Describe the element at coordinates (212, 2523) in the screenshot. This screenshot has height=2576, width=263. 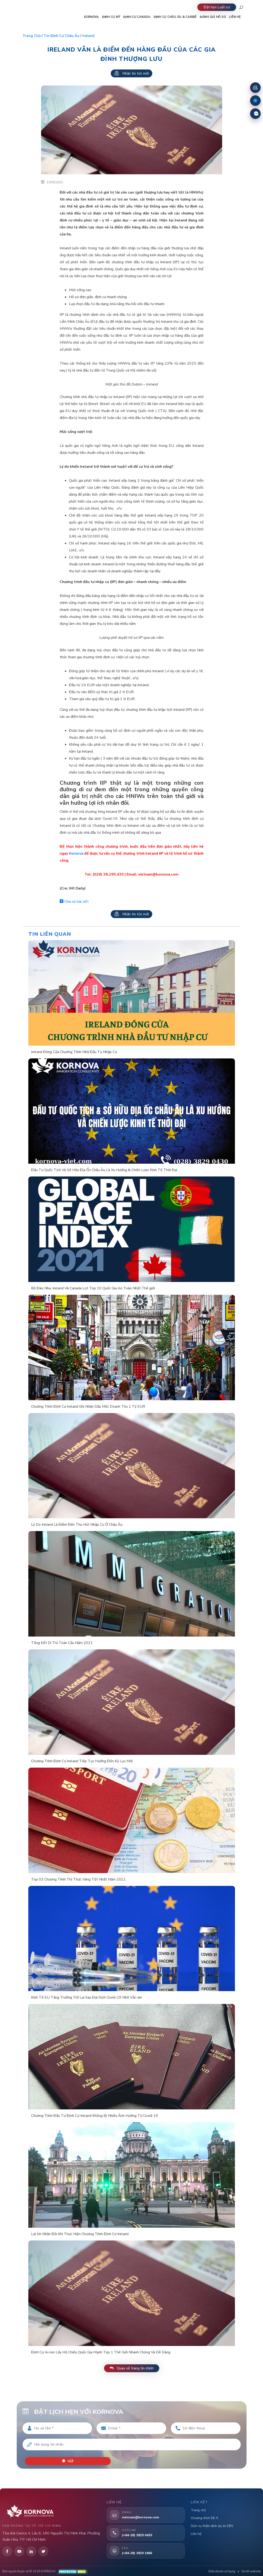
I see `Dịch vụ thẩm định dự án EB5` at that location.